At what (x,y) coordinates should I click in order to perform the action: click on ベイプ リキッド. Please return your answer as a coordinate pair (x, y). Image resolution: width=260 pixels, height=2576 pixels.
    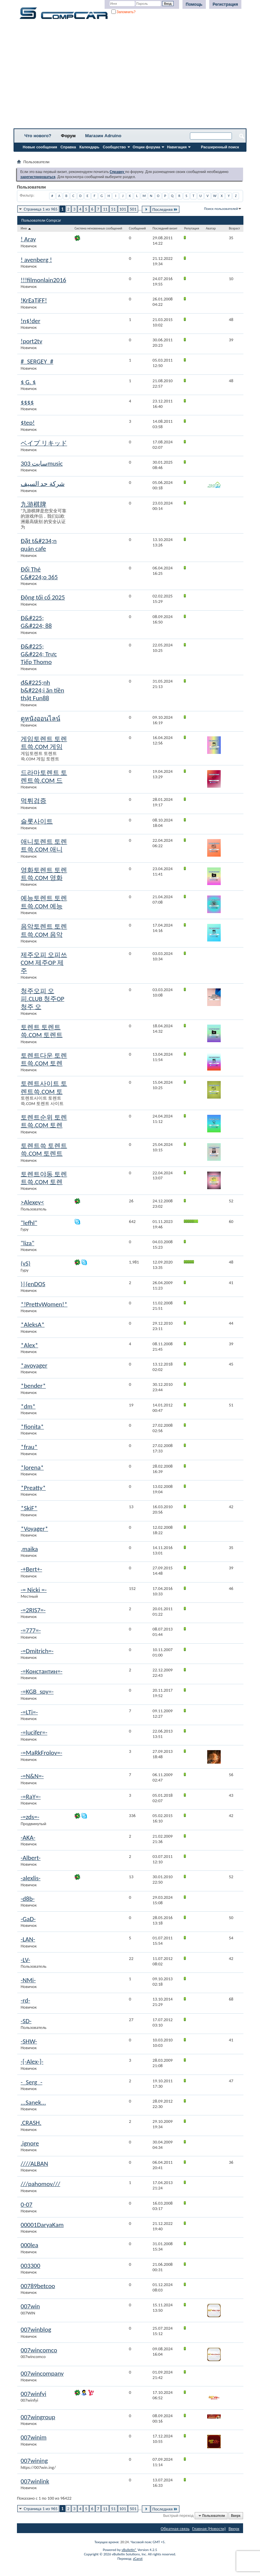
    Looking at the image, I should click on (44, 443).